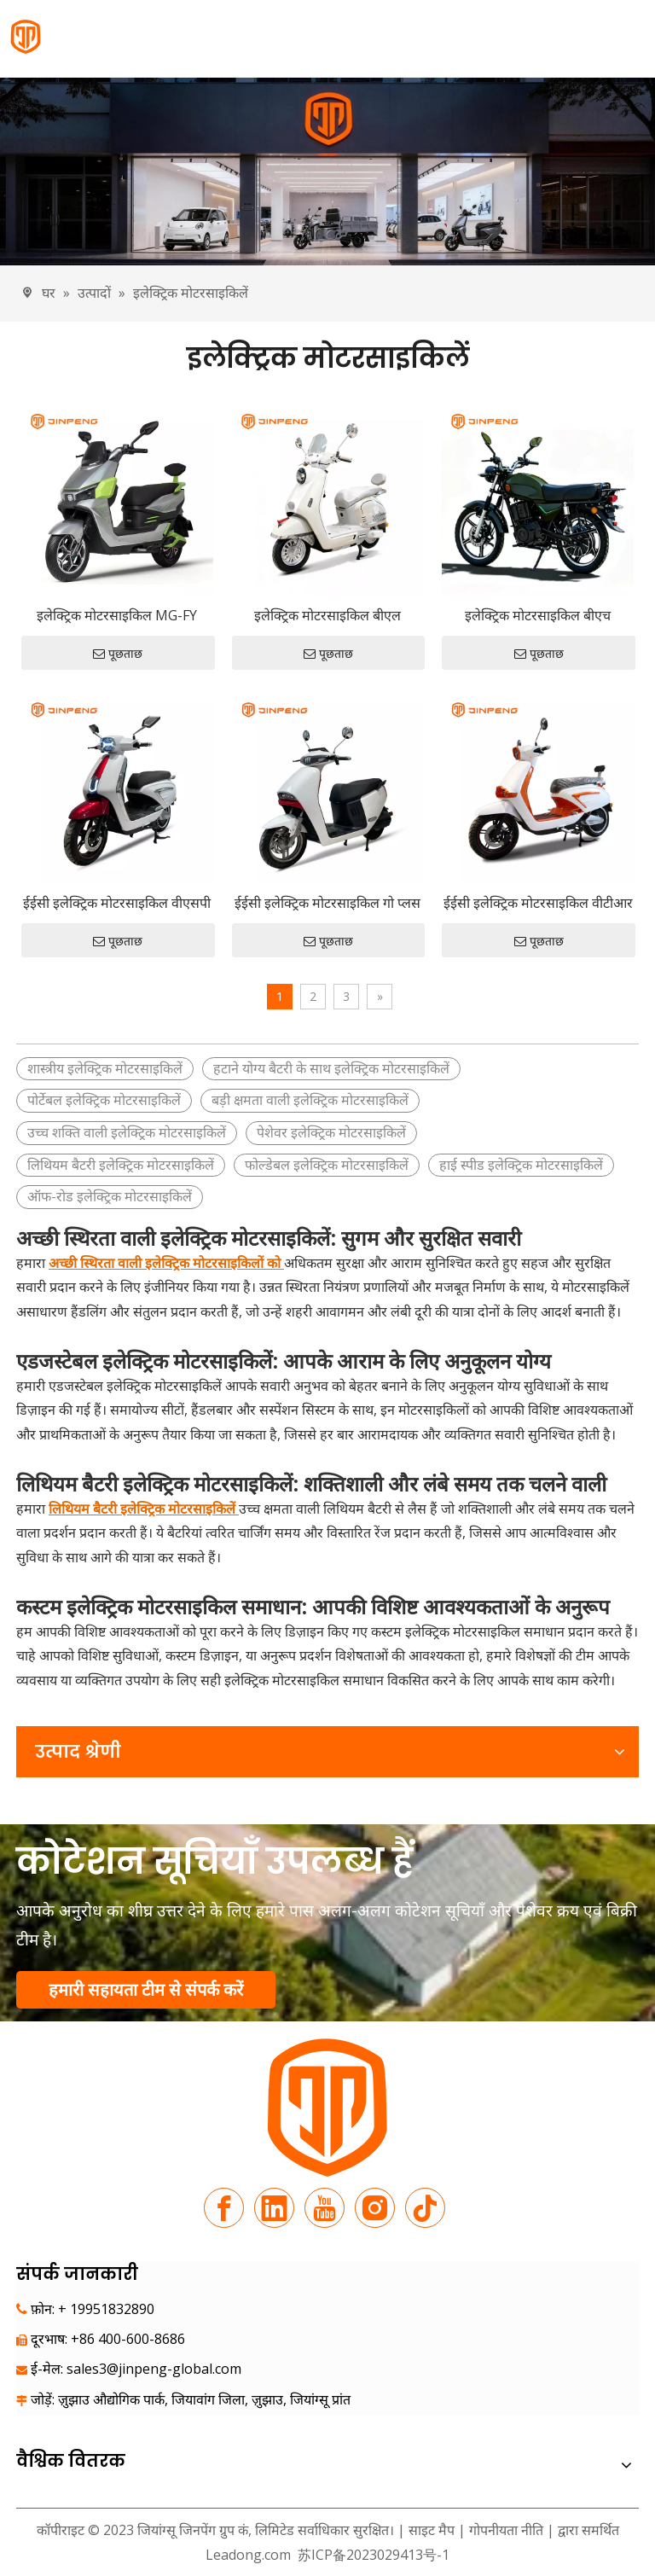 The image size is (655, 2576). I want to click on बड़ी क्षमता वाली इलेक्ट्रिक मोटरसाइकिलें, so click(310, 1099).